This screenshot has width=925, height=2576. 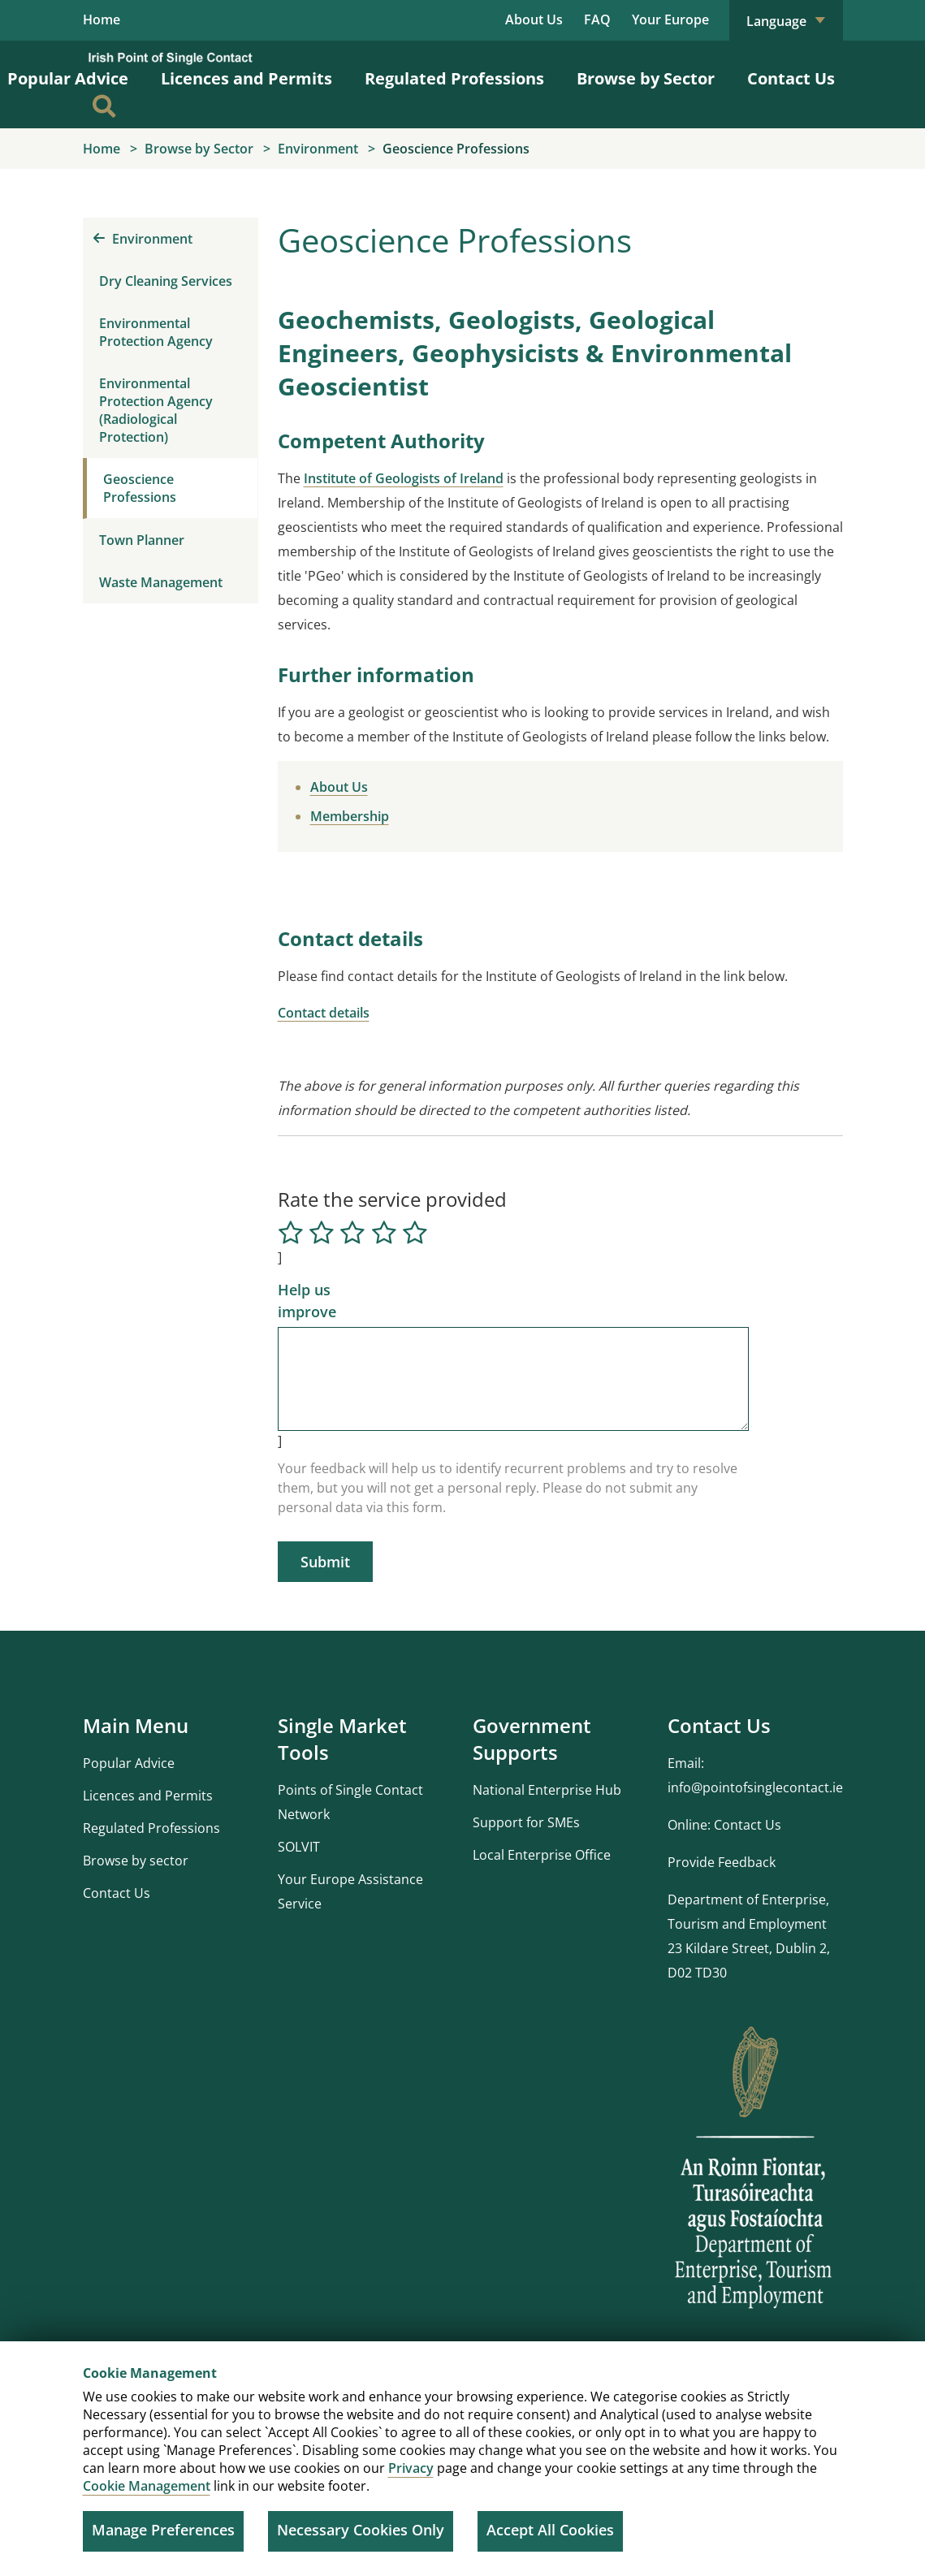 I want to click on Help us improve, so click(x=307, y=1300).